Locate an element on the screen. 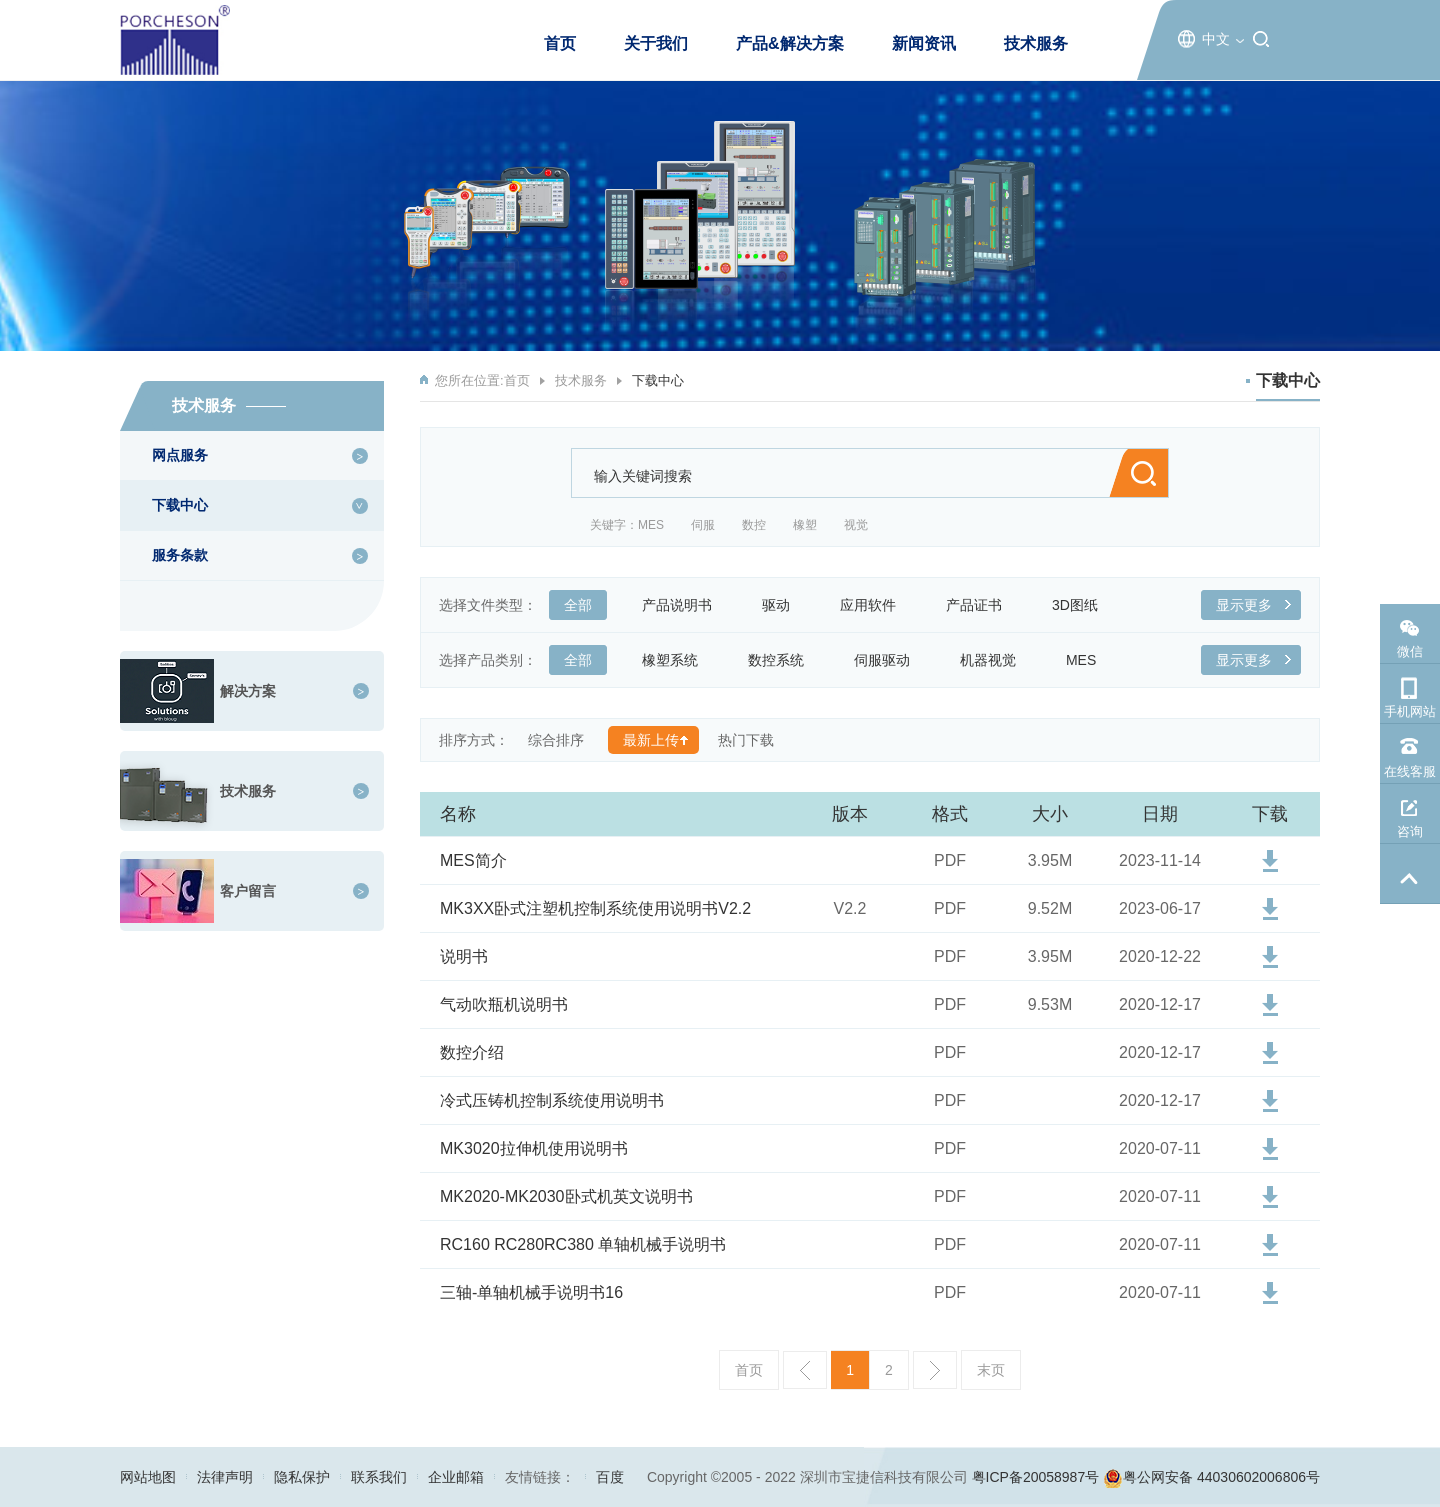 The height and width of the screenshot is (1507, 1440). 上一页 is located at coordinates (805, 1370).